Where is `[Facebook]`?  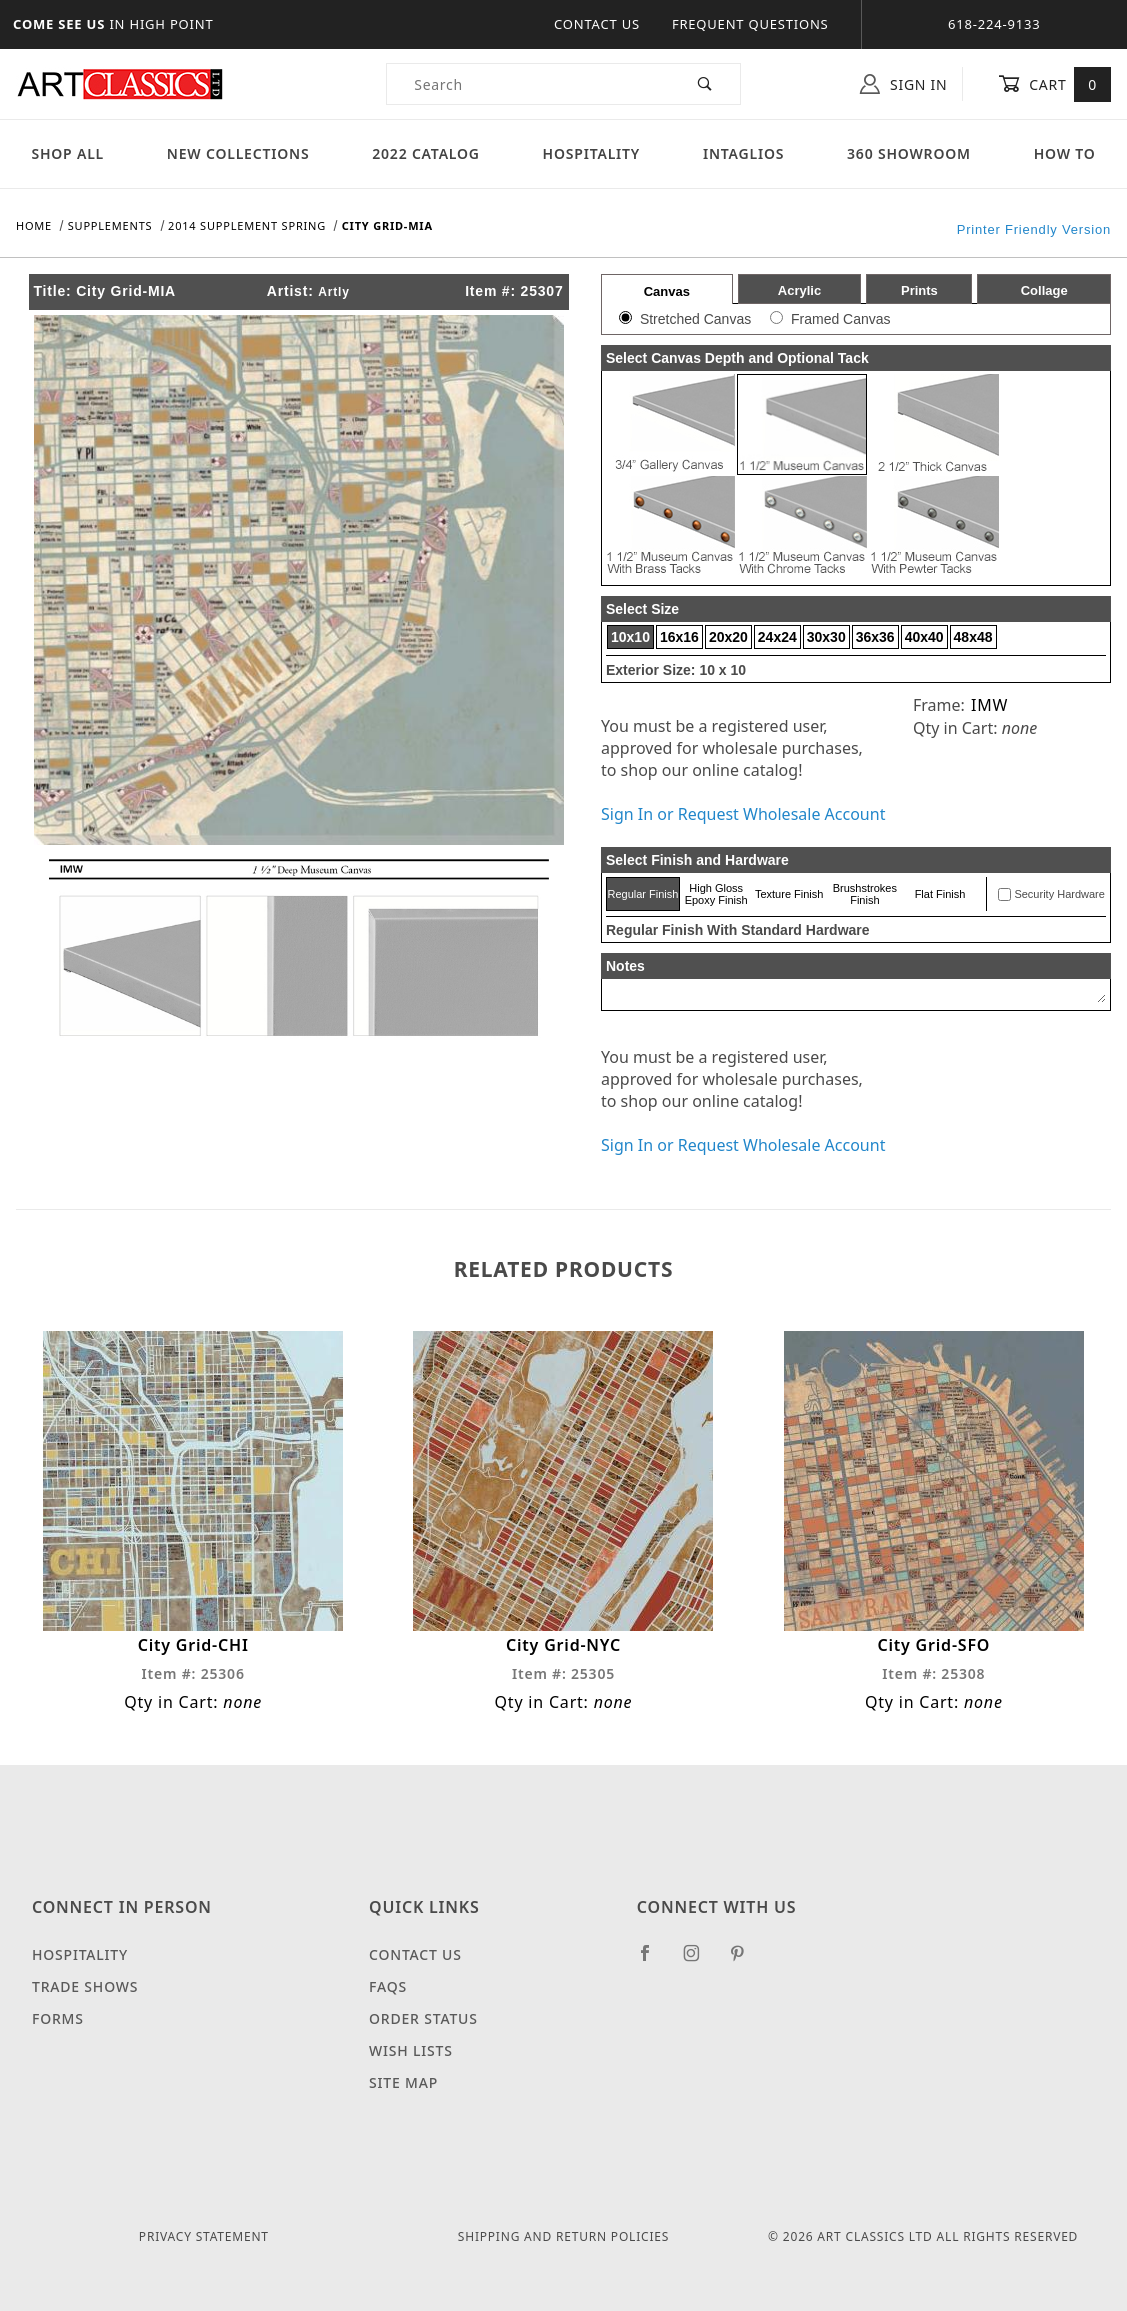 [Facebook] is located at coordinates (653, 1961).